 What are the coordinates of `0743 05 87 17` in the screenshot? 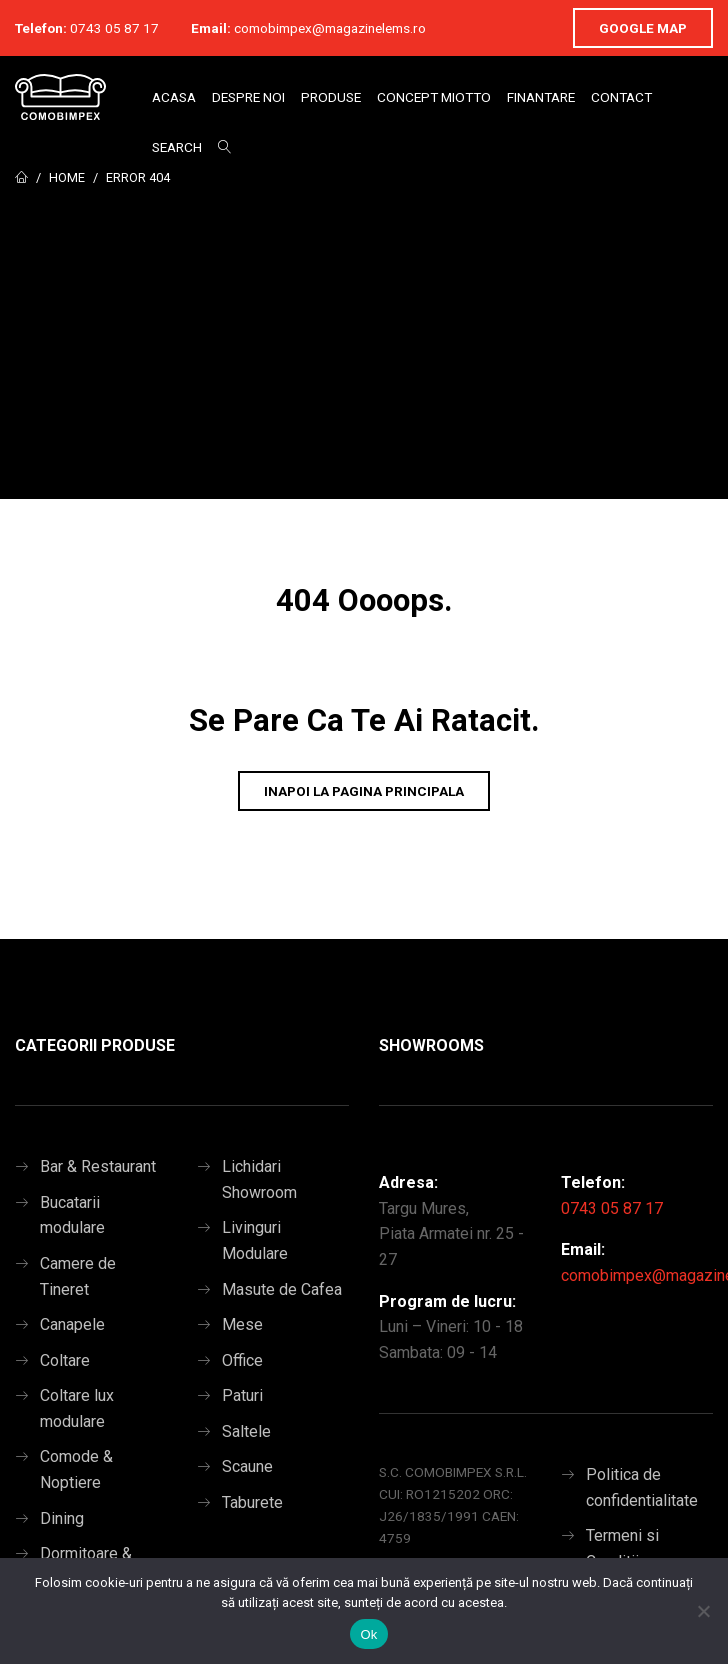 It's located at (114, 28).